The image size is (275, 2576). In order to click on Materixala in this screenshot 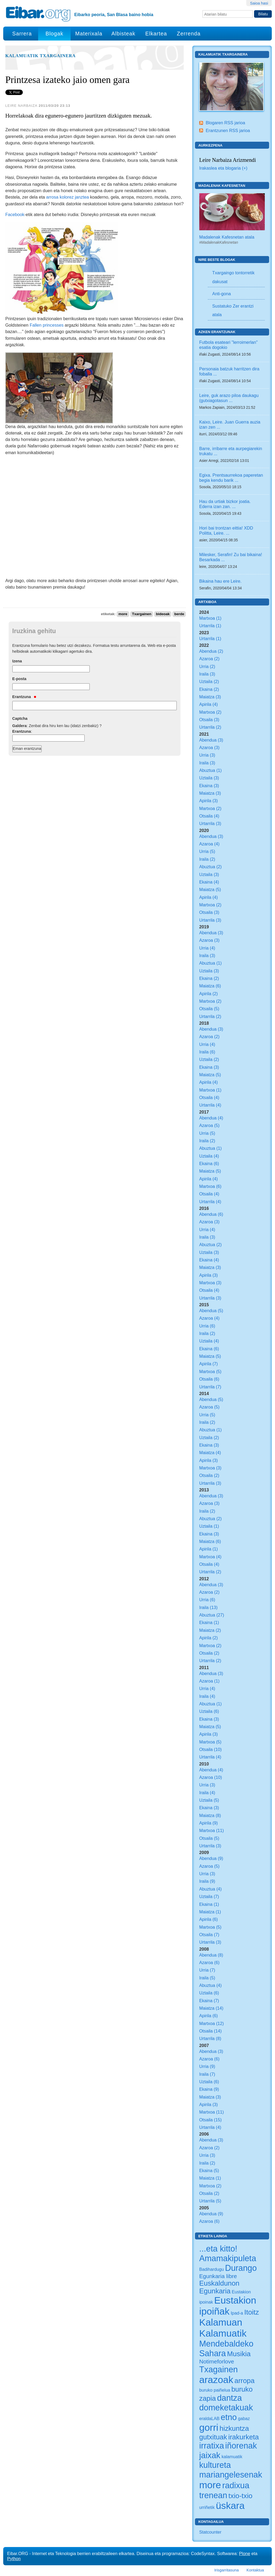, I will do `click(88, 34)`.